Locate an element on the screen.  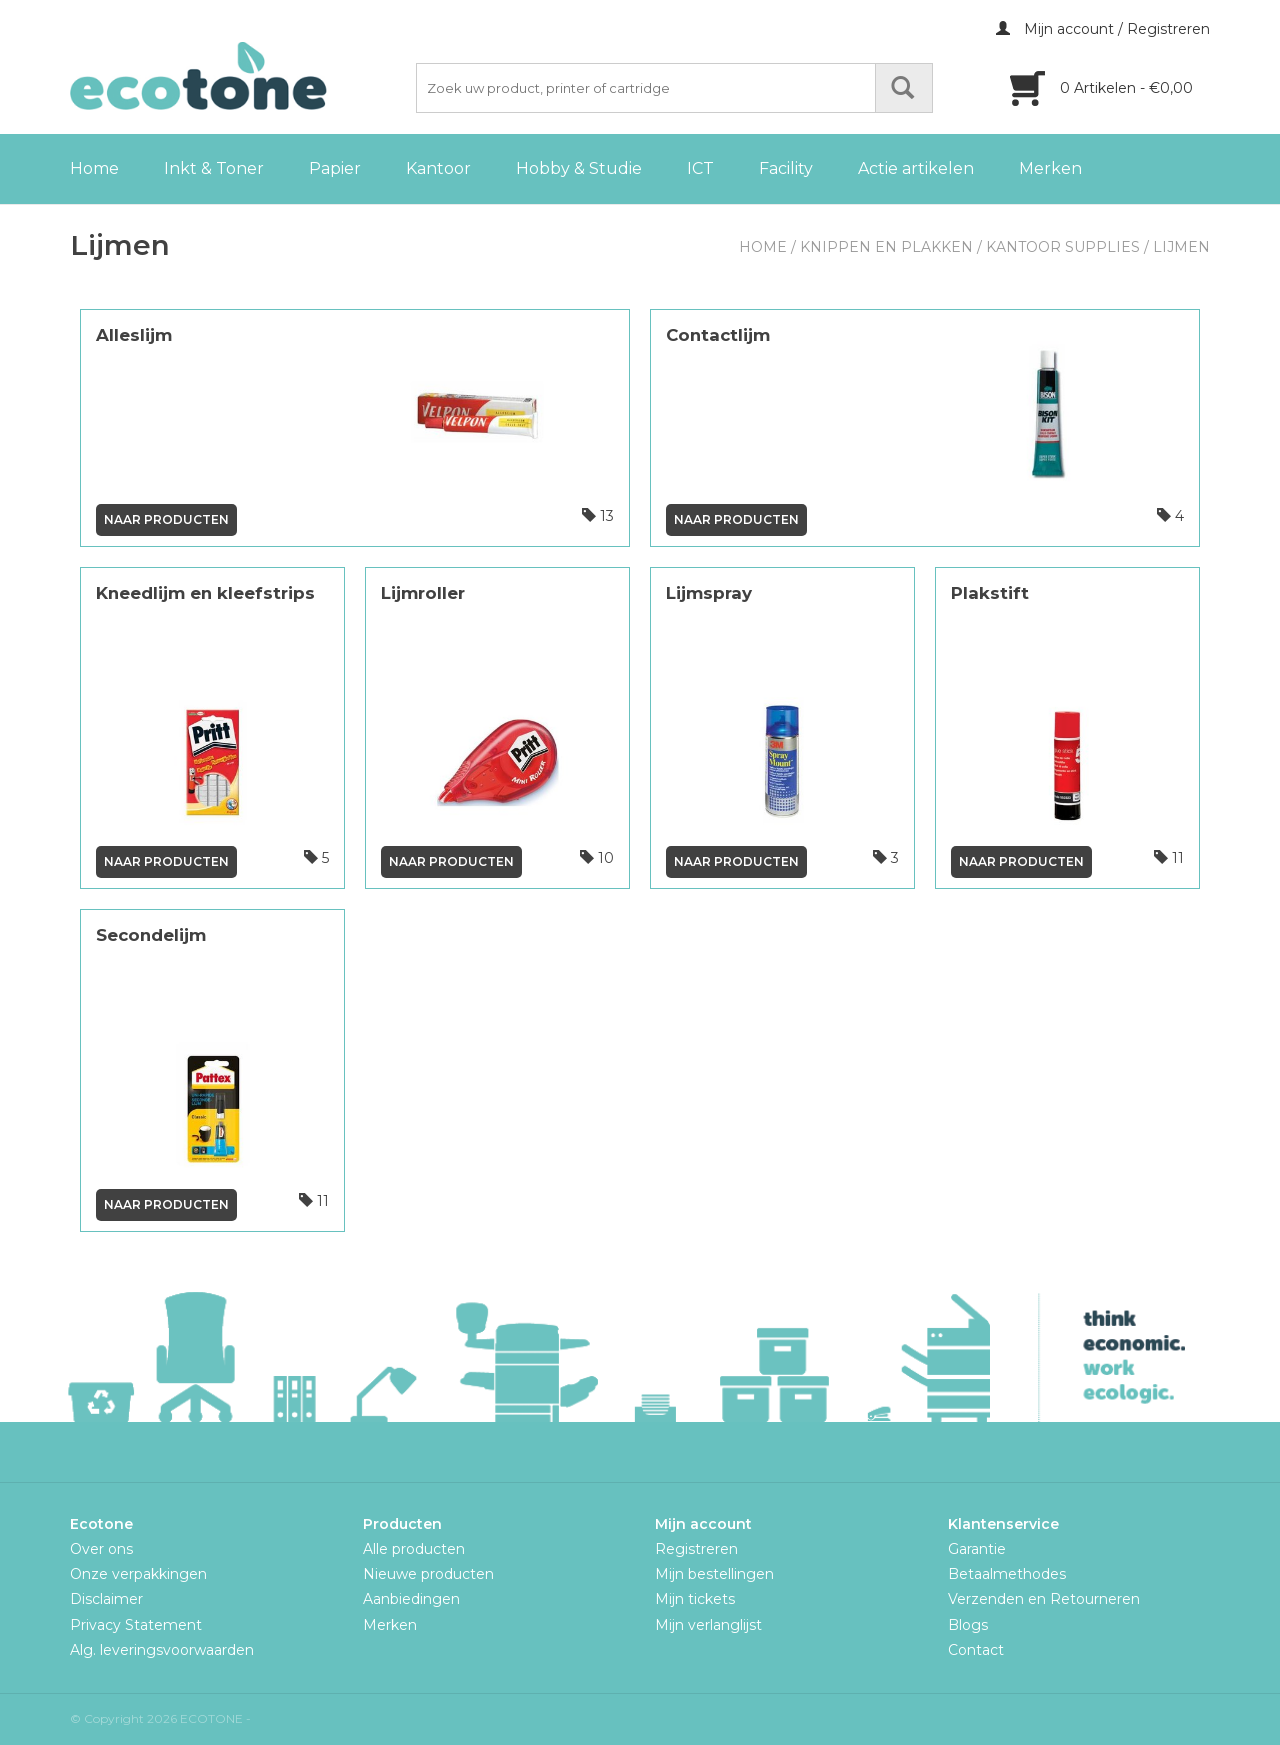
Knippen en plakken is located at coordinates (886, 247).